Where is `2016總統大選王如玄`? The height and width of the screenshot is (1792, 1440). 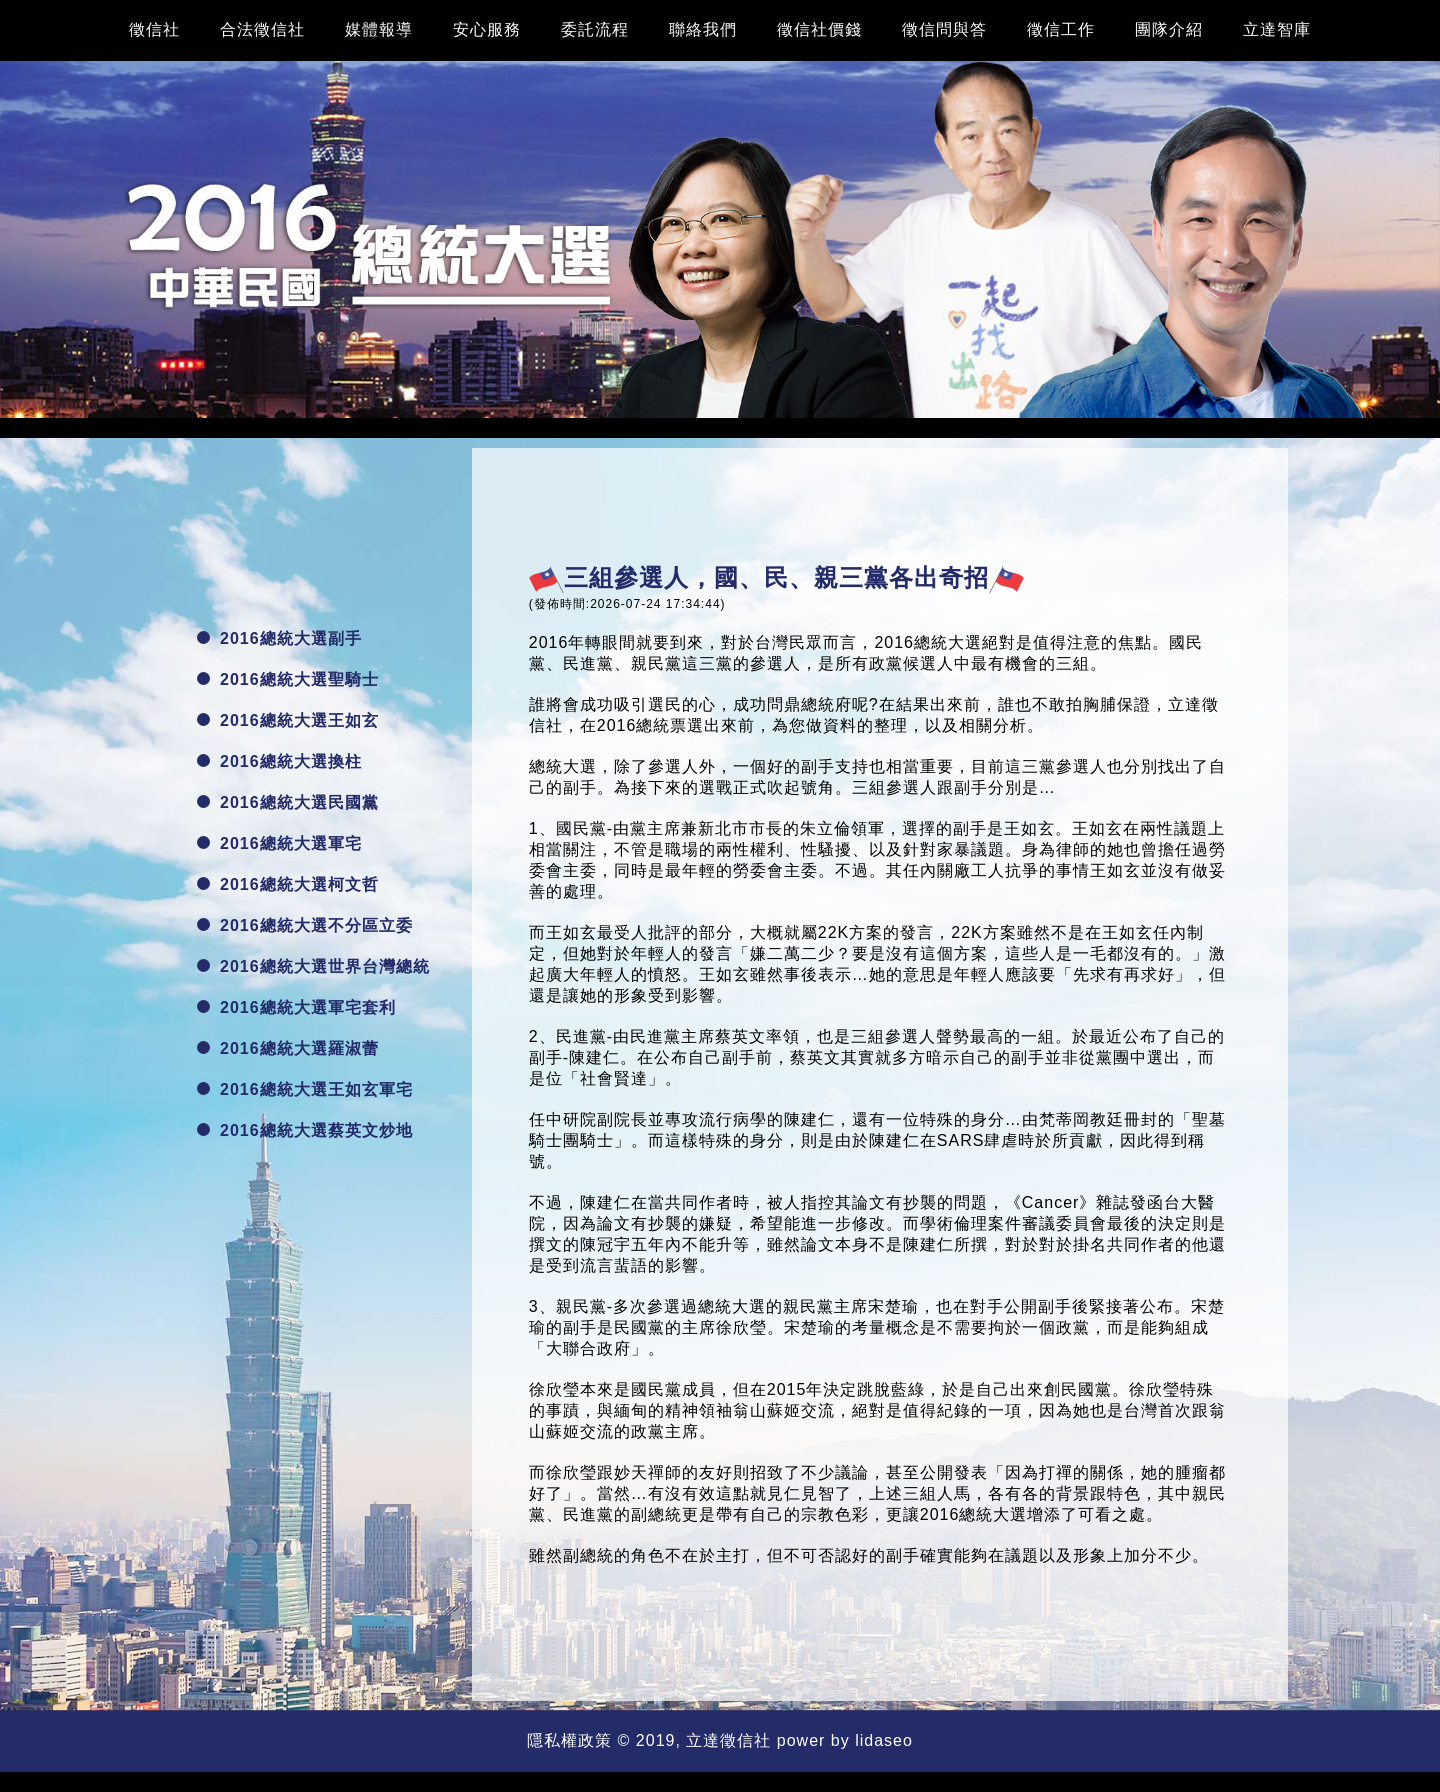
2016總統大選王如玄 is located at coordinates (288, 720).